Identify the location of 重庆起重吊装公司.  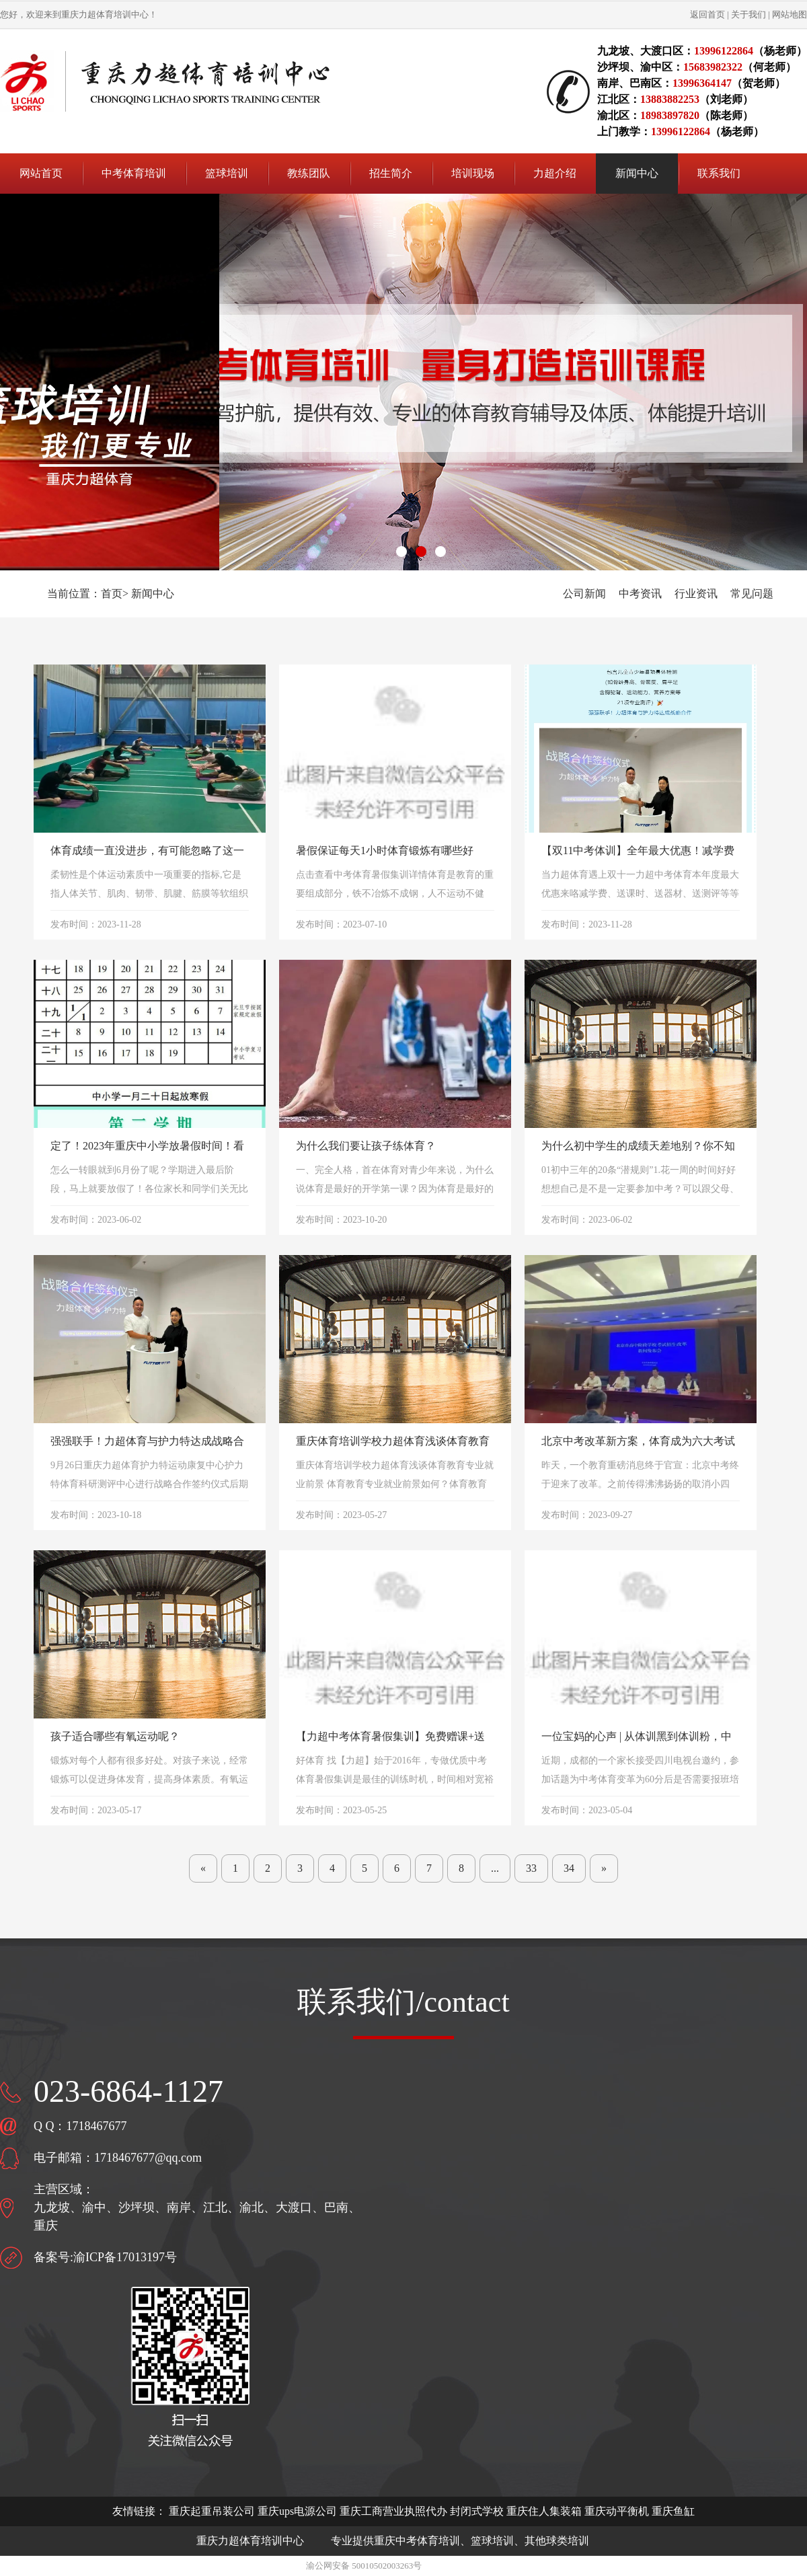
(212, 2511).